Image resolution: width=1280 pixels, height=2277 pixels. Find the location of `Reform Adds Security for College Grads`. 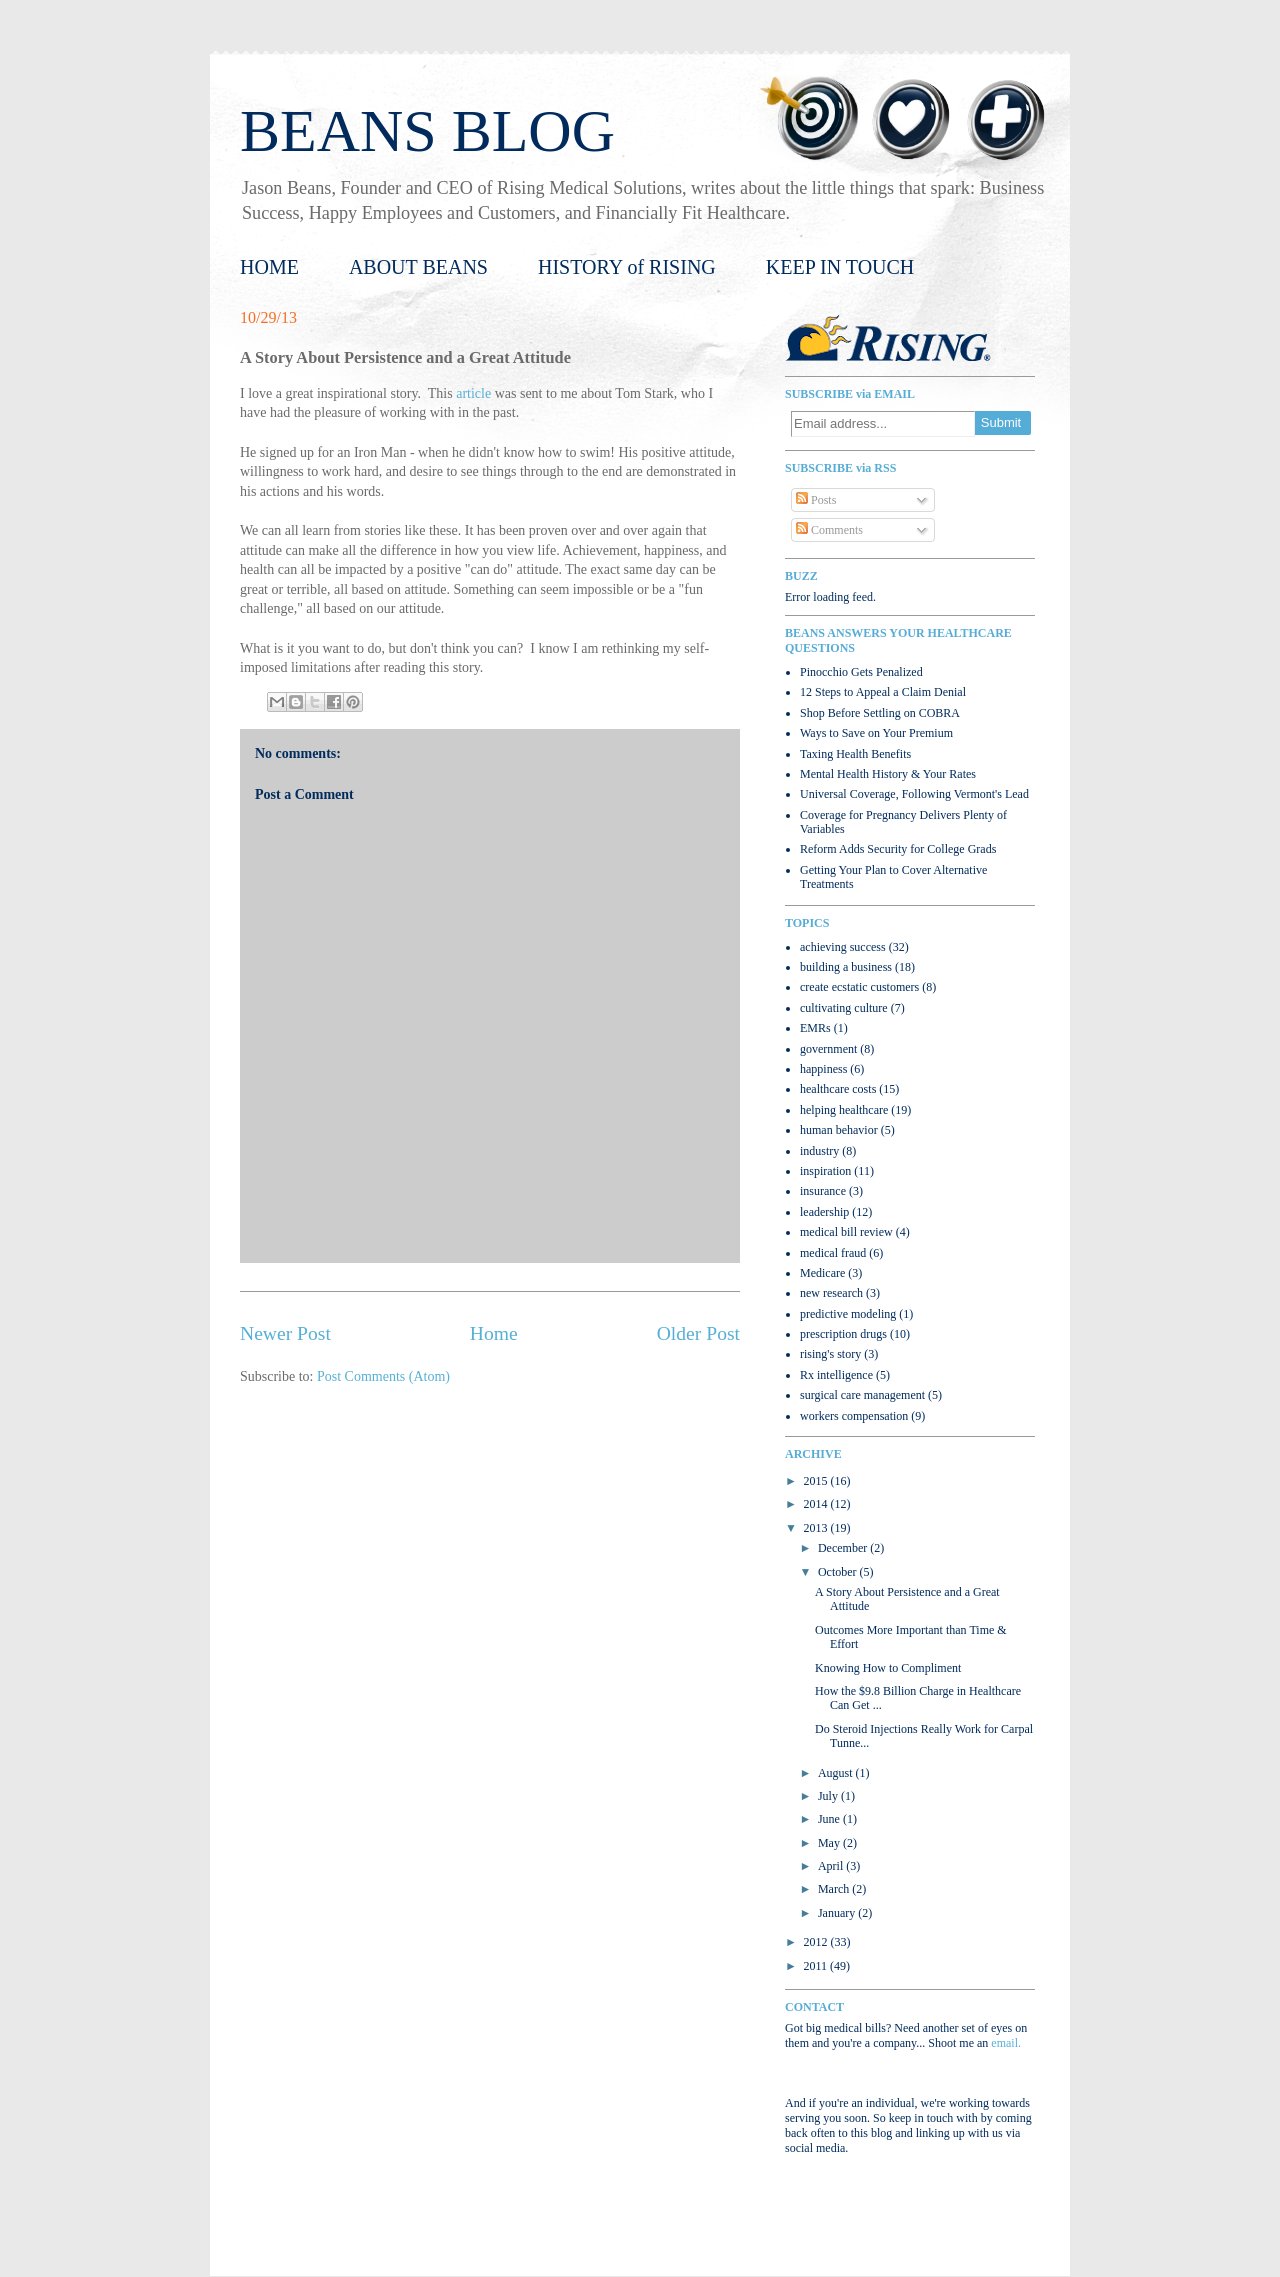

Reform Adds Security for College Grads is located at coordinates (898, 849).